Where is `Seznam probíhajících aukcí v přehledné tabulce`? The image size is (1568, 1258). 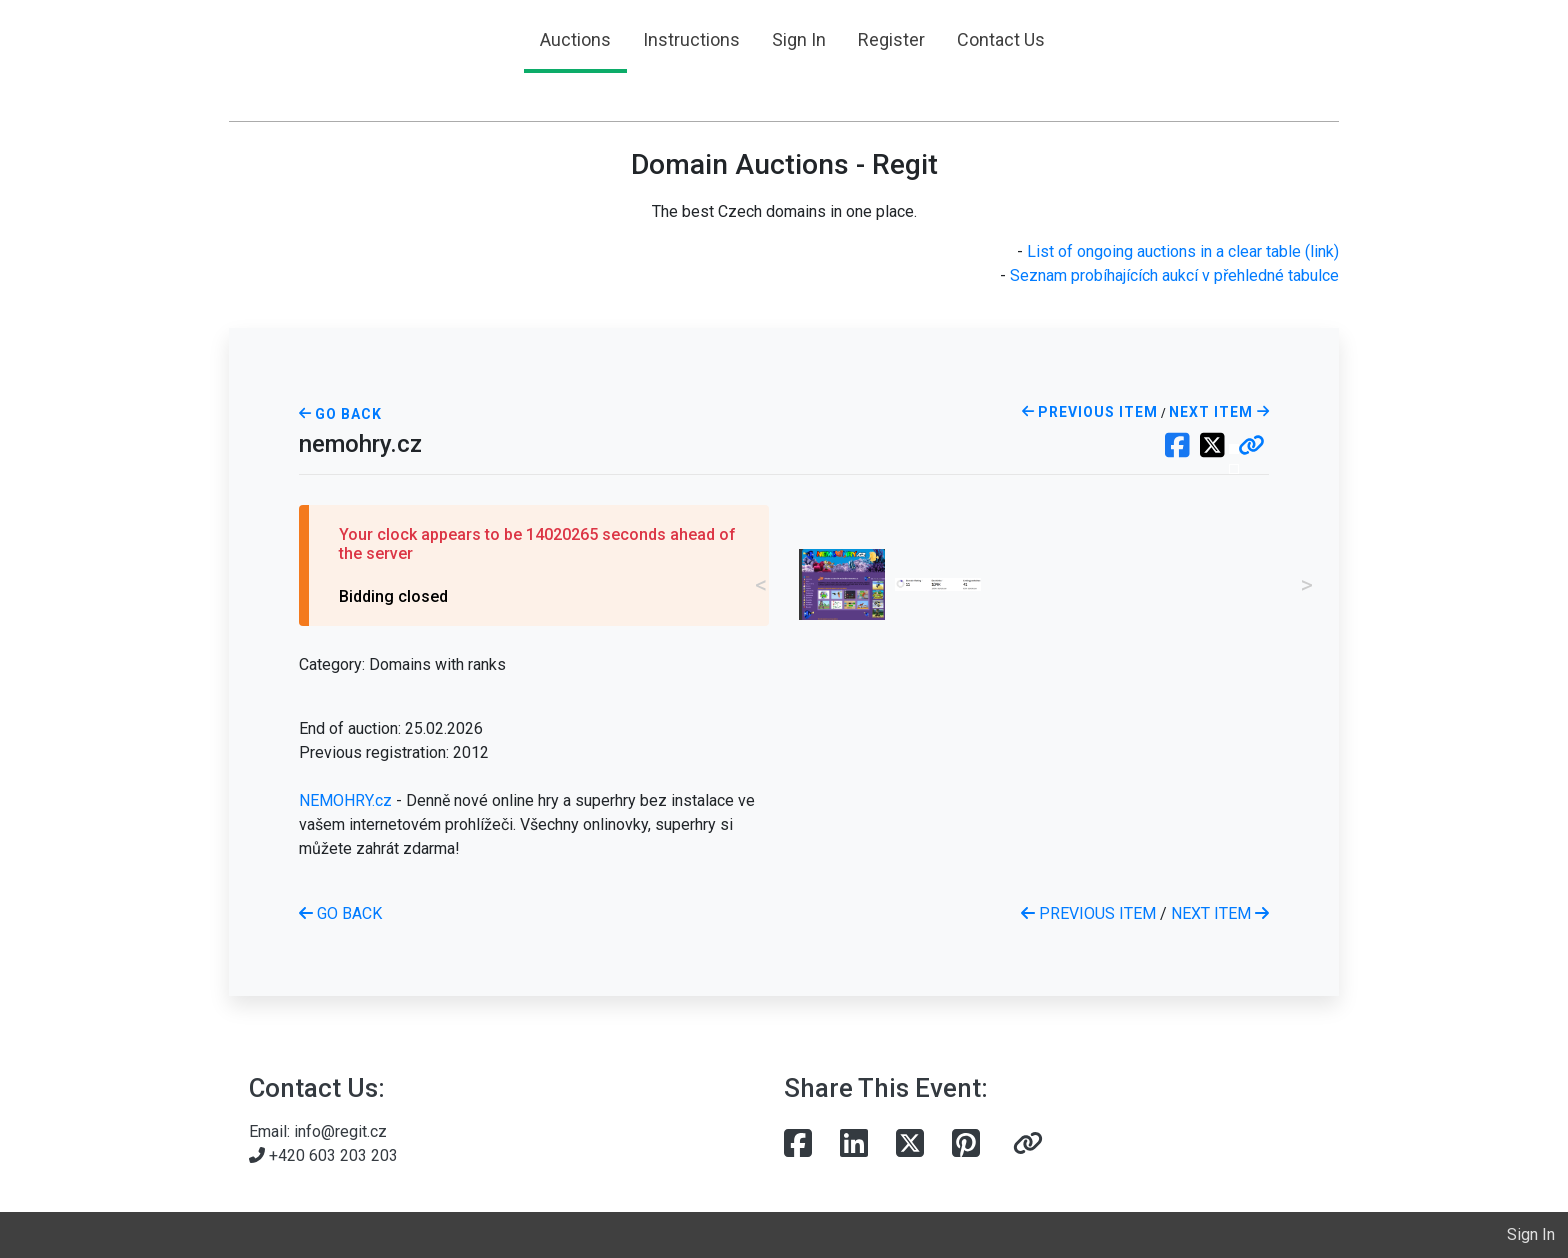
Seznam probíhajících aukcí v přehledné tabulce is located at coordinates (1174, 275).